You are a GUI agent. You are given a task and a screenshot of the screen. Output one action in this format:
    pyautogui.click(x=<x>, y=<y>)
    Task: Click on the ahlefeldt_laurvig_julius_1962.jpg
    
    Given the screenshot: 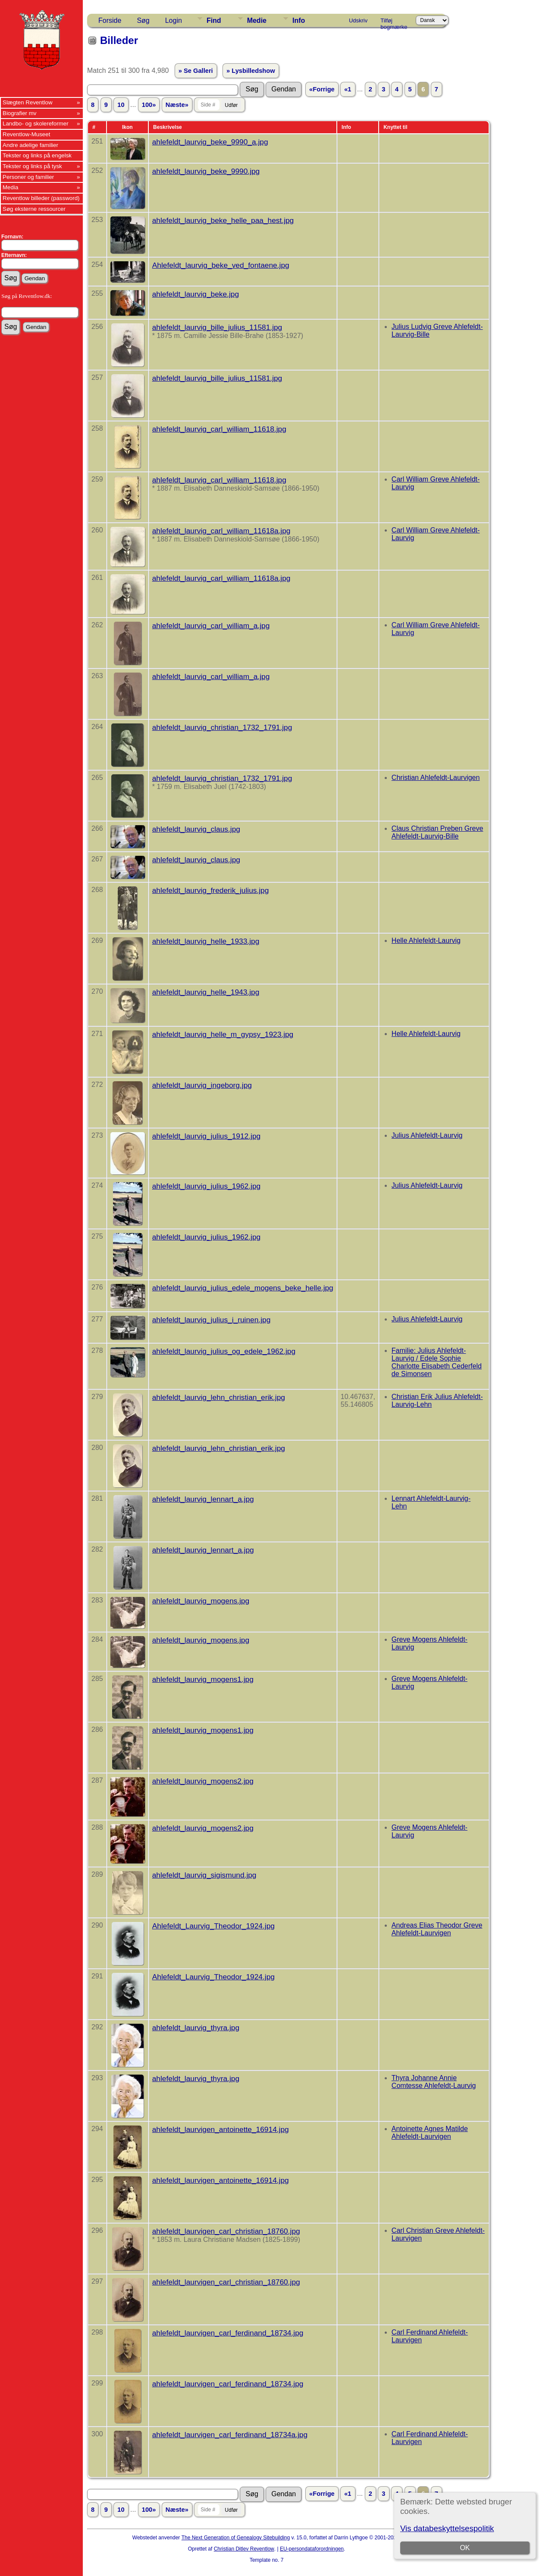 What is the action you would take?
    pyautogui.click(x=206, y=1186)
    